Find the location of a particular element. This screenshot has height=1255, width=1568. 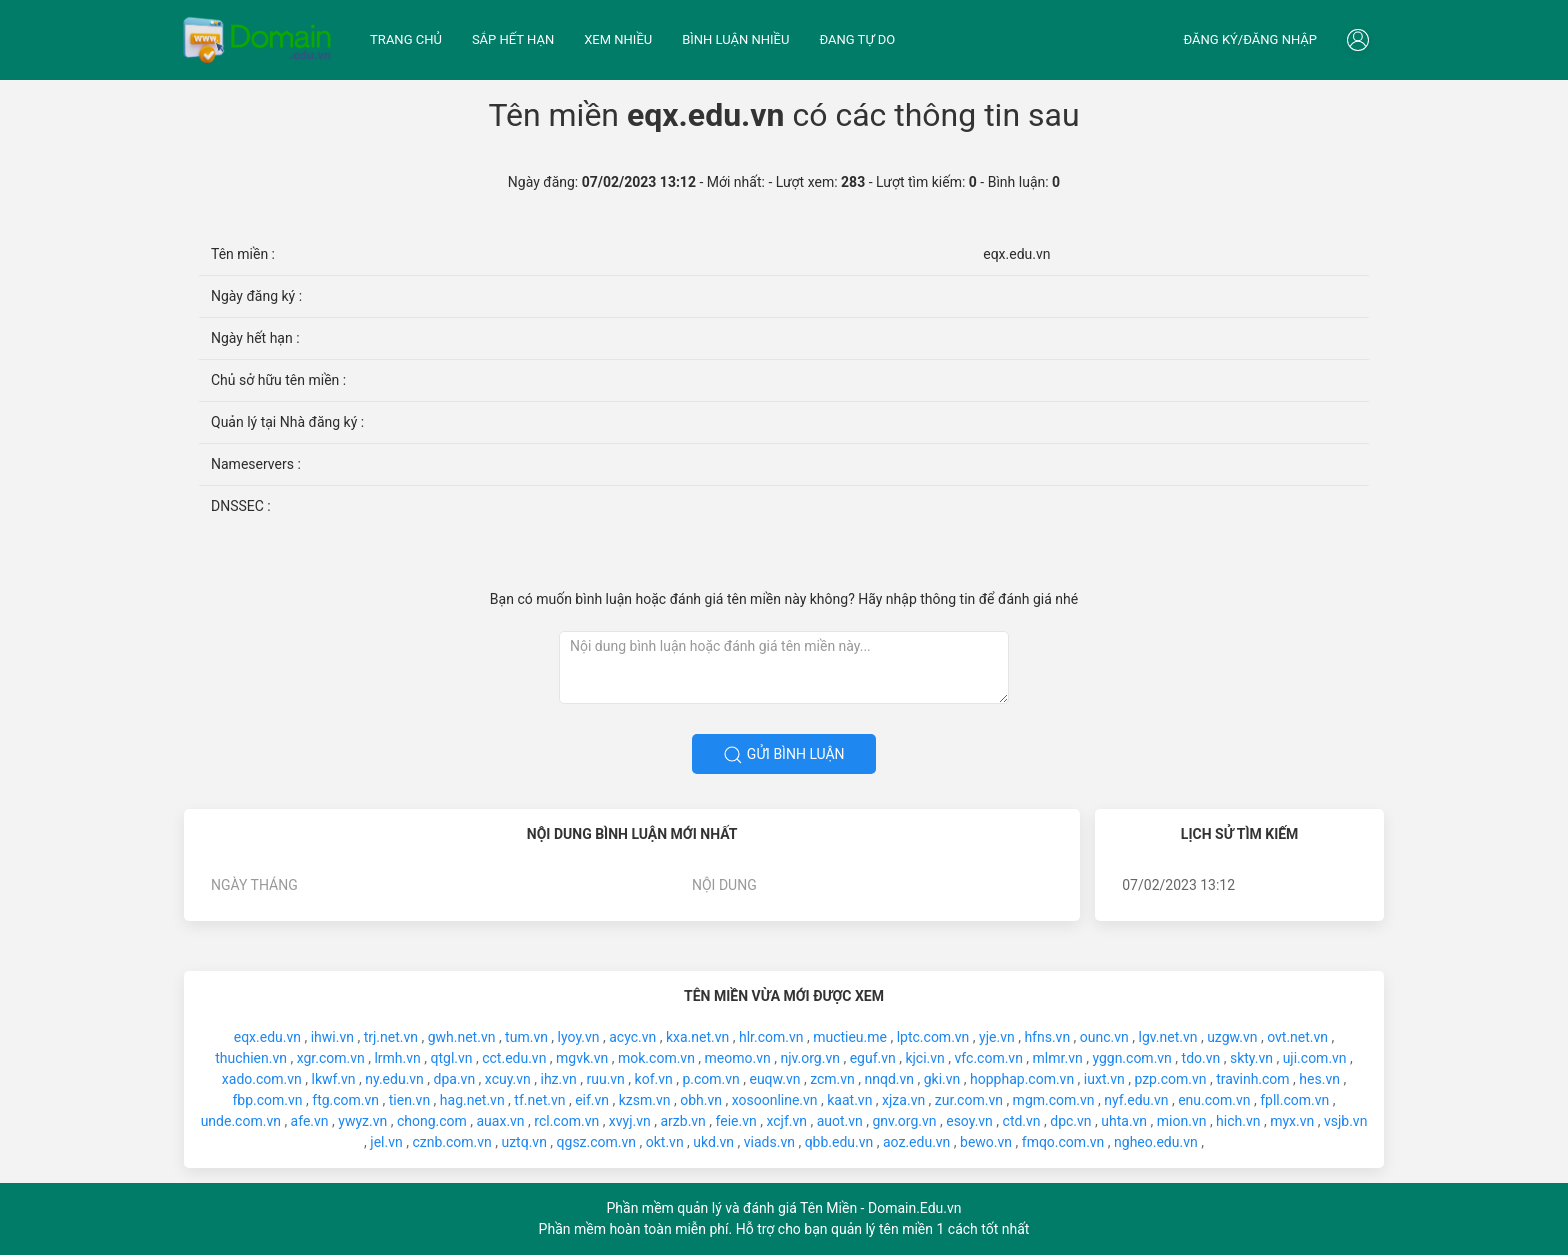

jel.vn is located at coordinates (386, 1142).